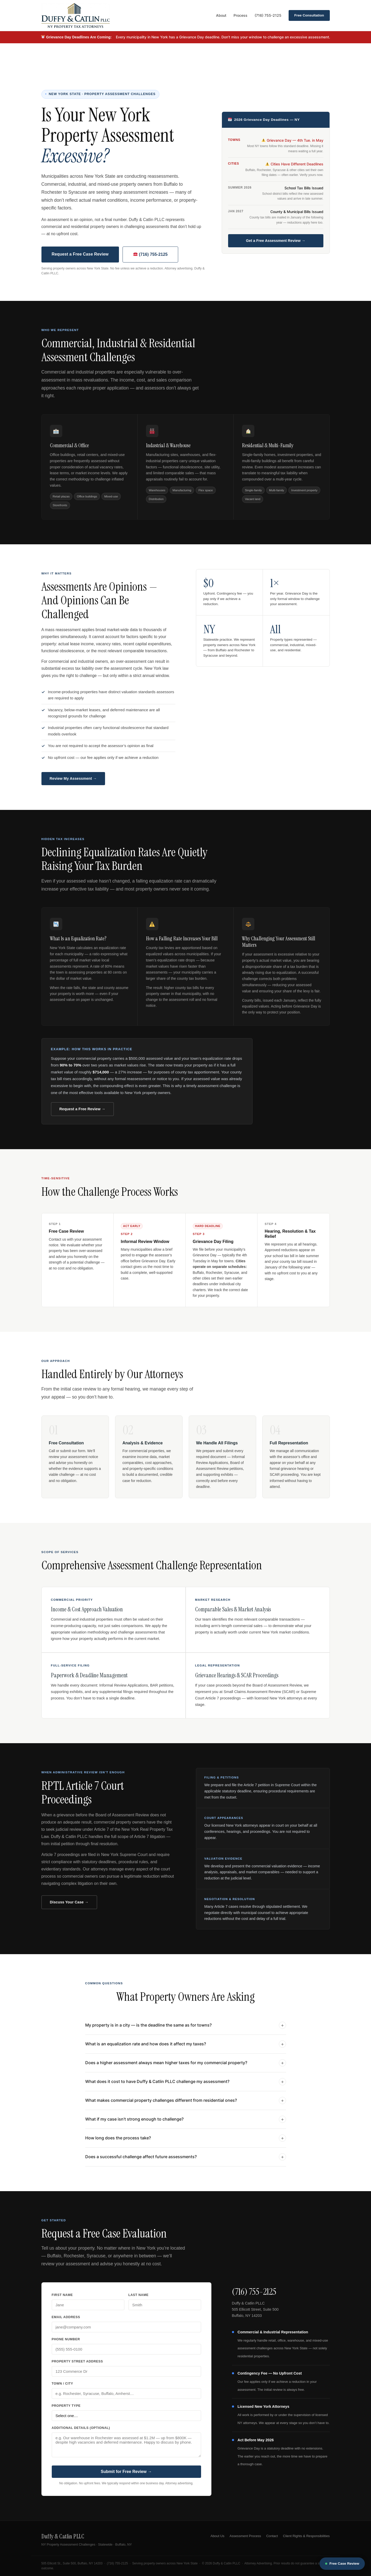 This screenshot has width=371, height=2576. I want to click on What makes commercial property challenges different from residential ones?, so click(185, 2102).